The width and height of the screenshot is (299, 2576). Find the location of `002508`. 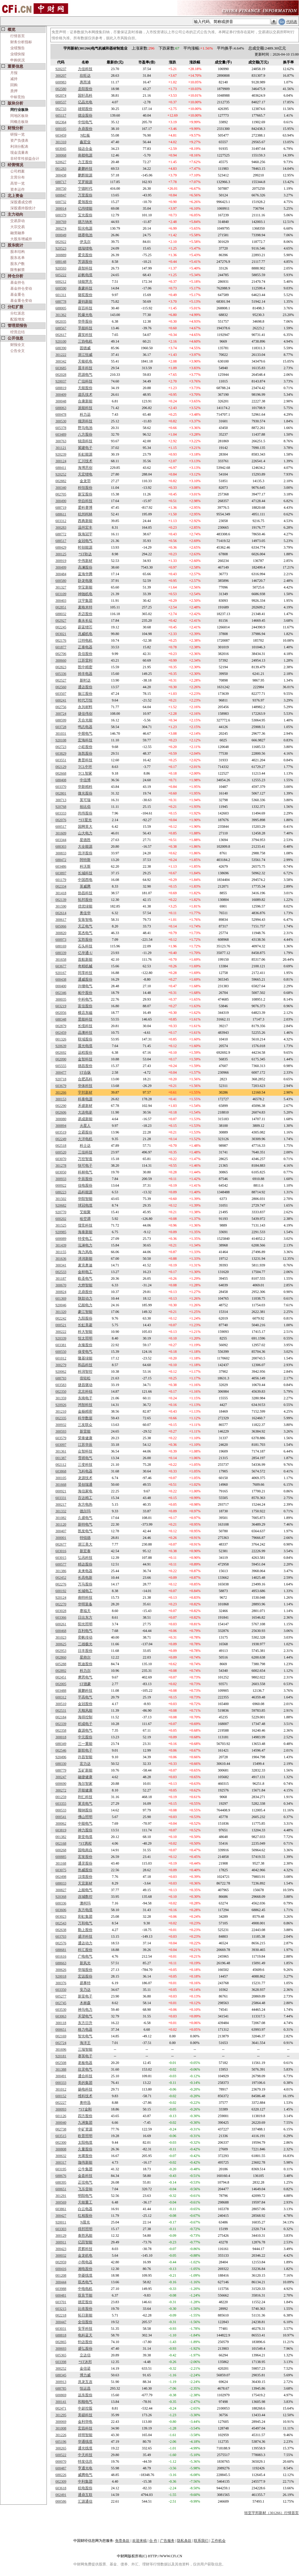

002508 is located at coordinates (60, 2063).